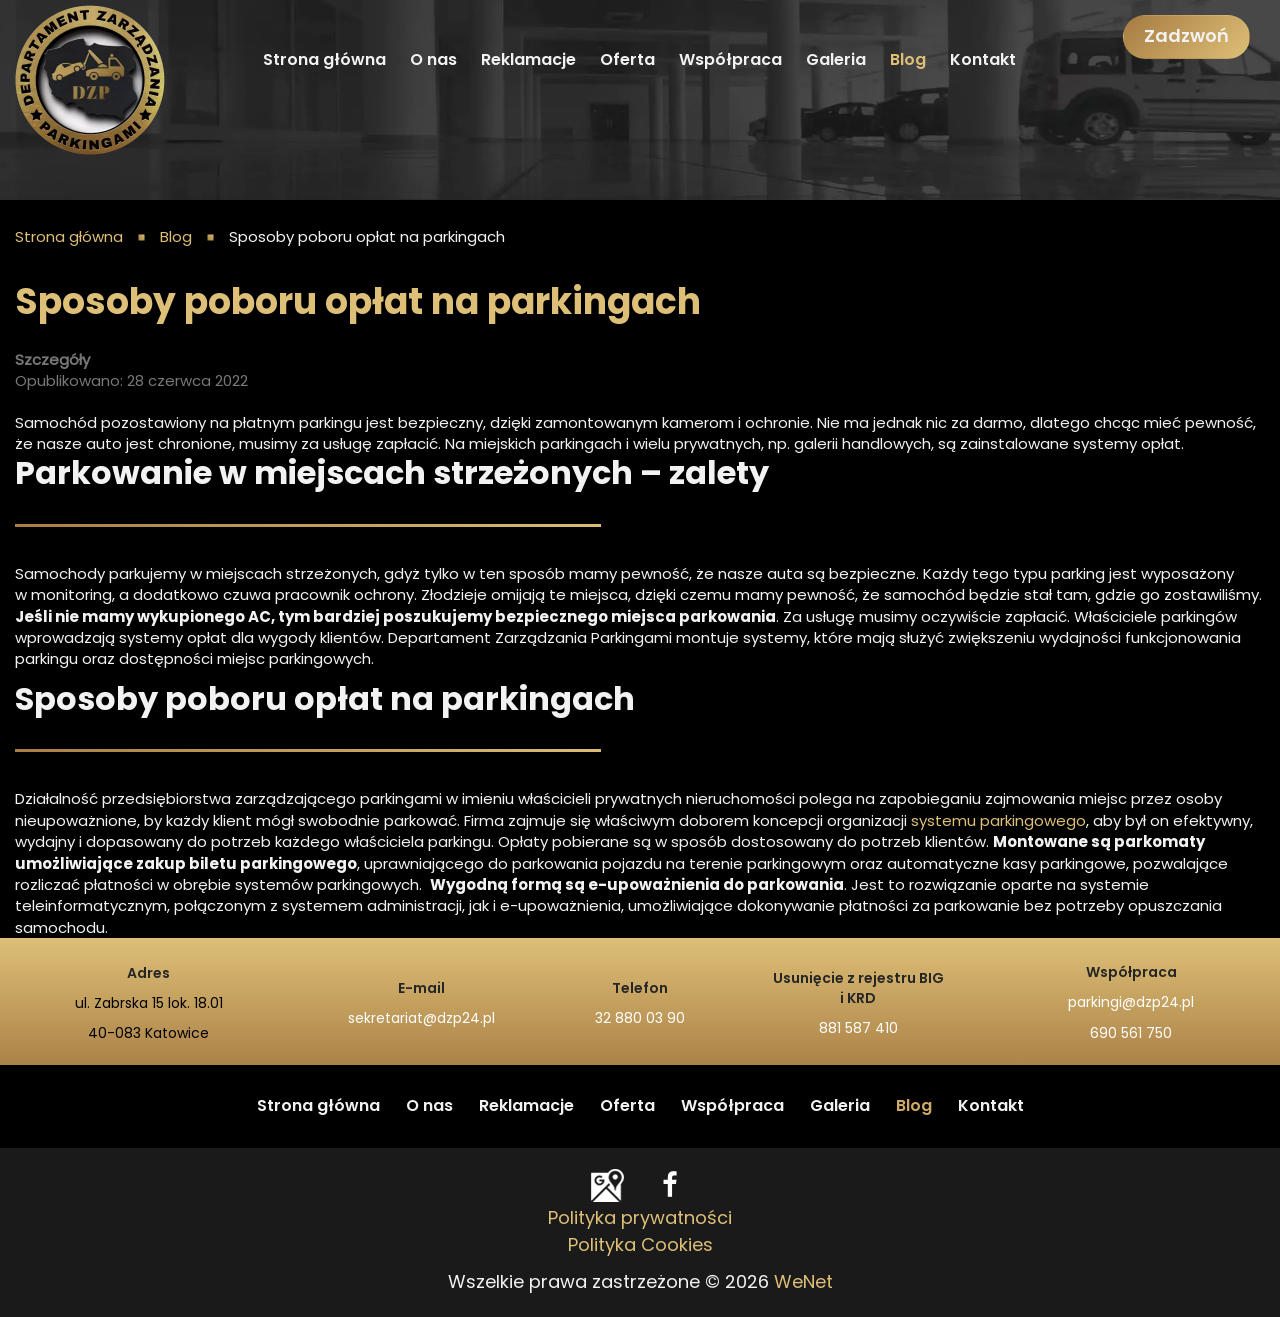  What do you see at coordinates (627, 60) in the screenshot?
I see `Oferta` at bounding box center [627, 60].